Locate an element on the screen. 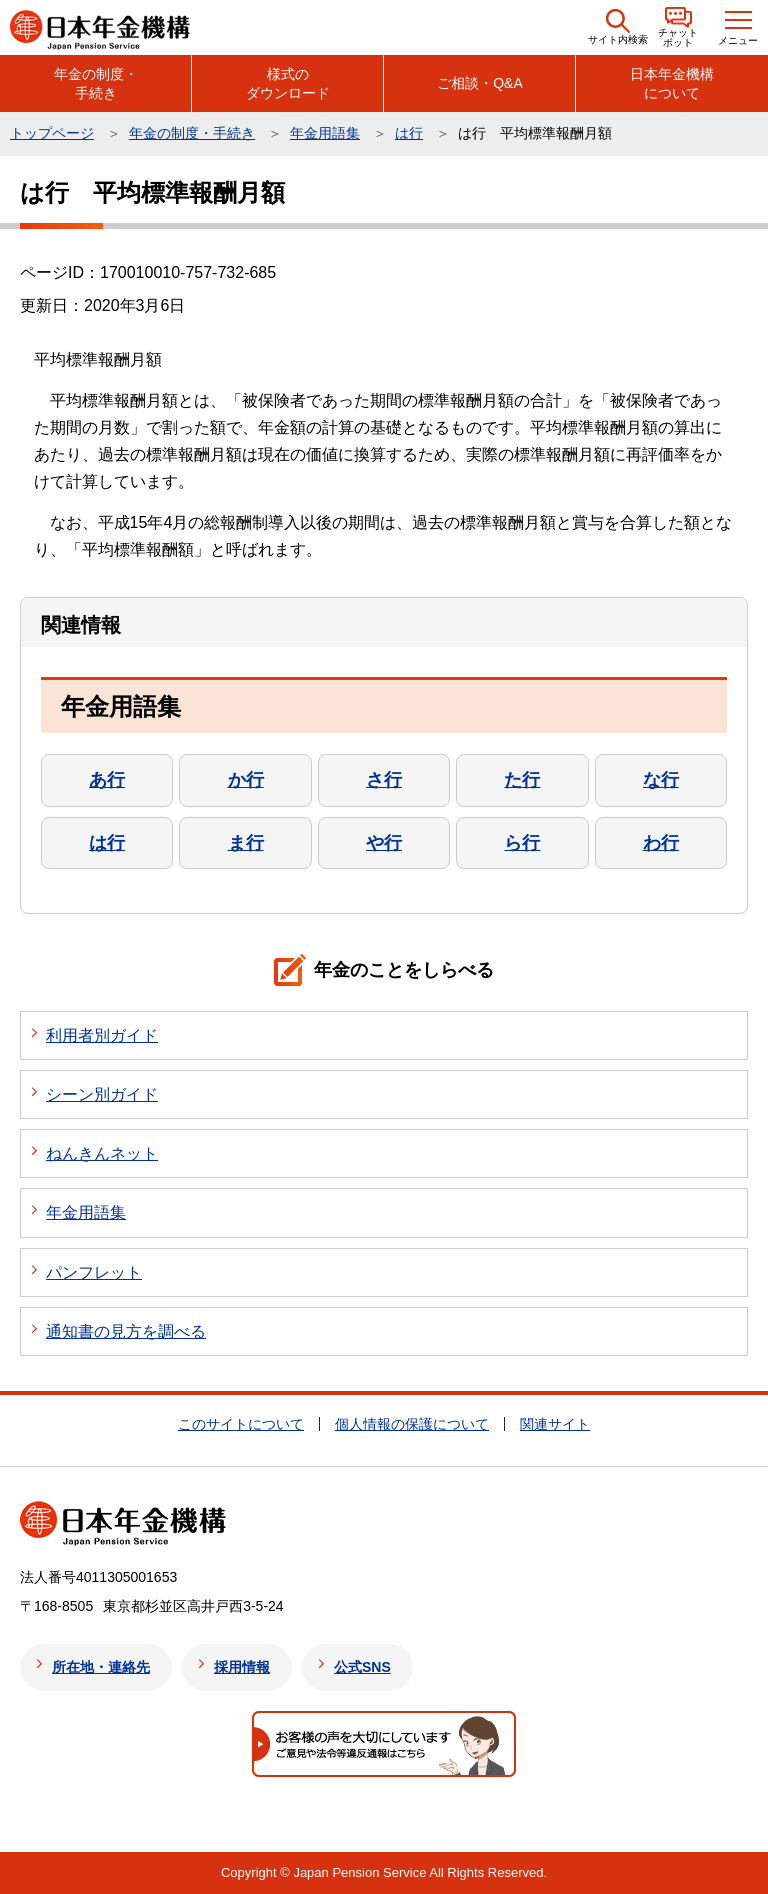 The height and width of the screenshot is (1894, 768). ら行 is located at coordinates (522, 843).